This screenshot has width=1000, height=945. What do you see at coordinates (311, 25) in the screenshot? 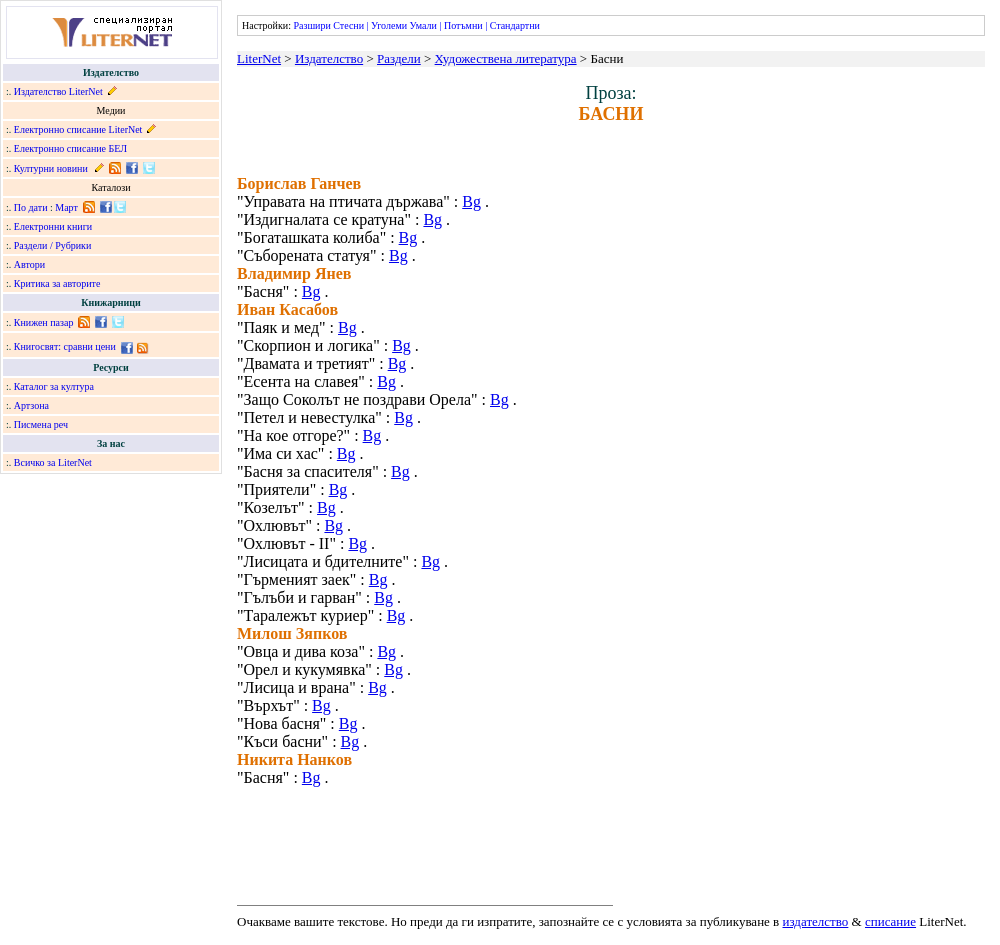
I see `Разшири` at bounding box center [311, 25].